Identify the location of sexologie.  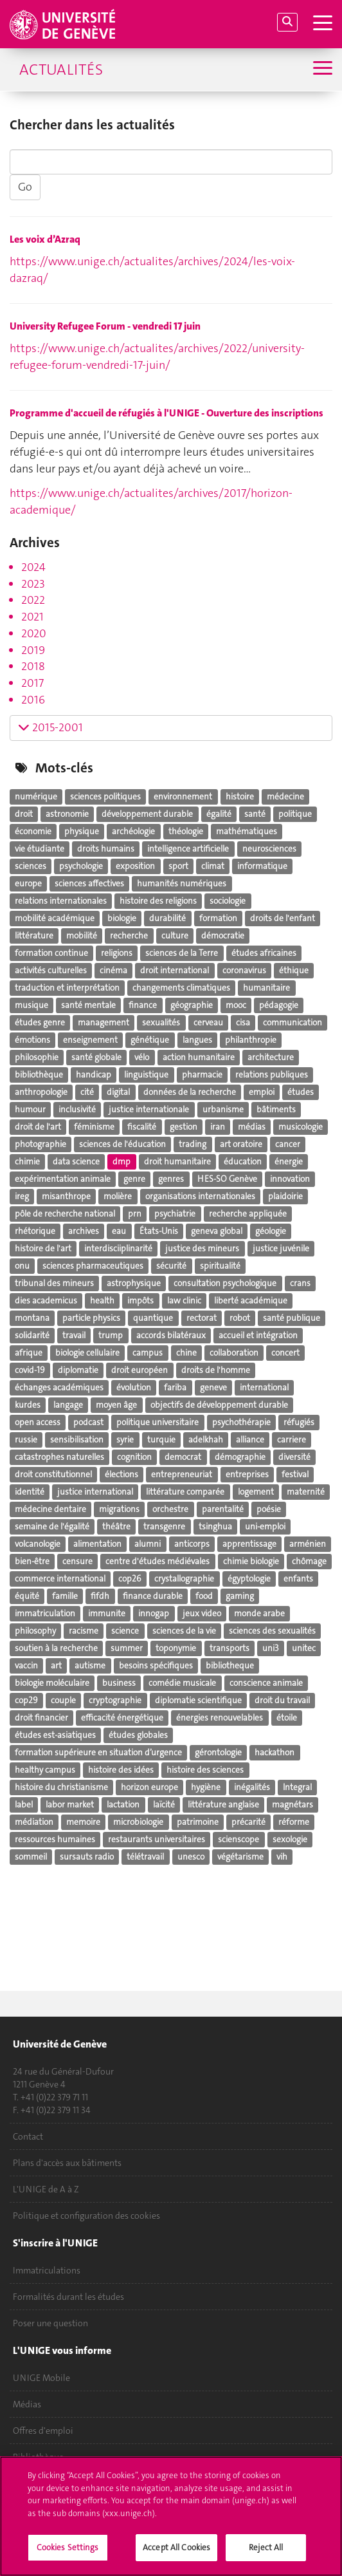
(290, 1839).